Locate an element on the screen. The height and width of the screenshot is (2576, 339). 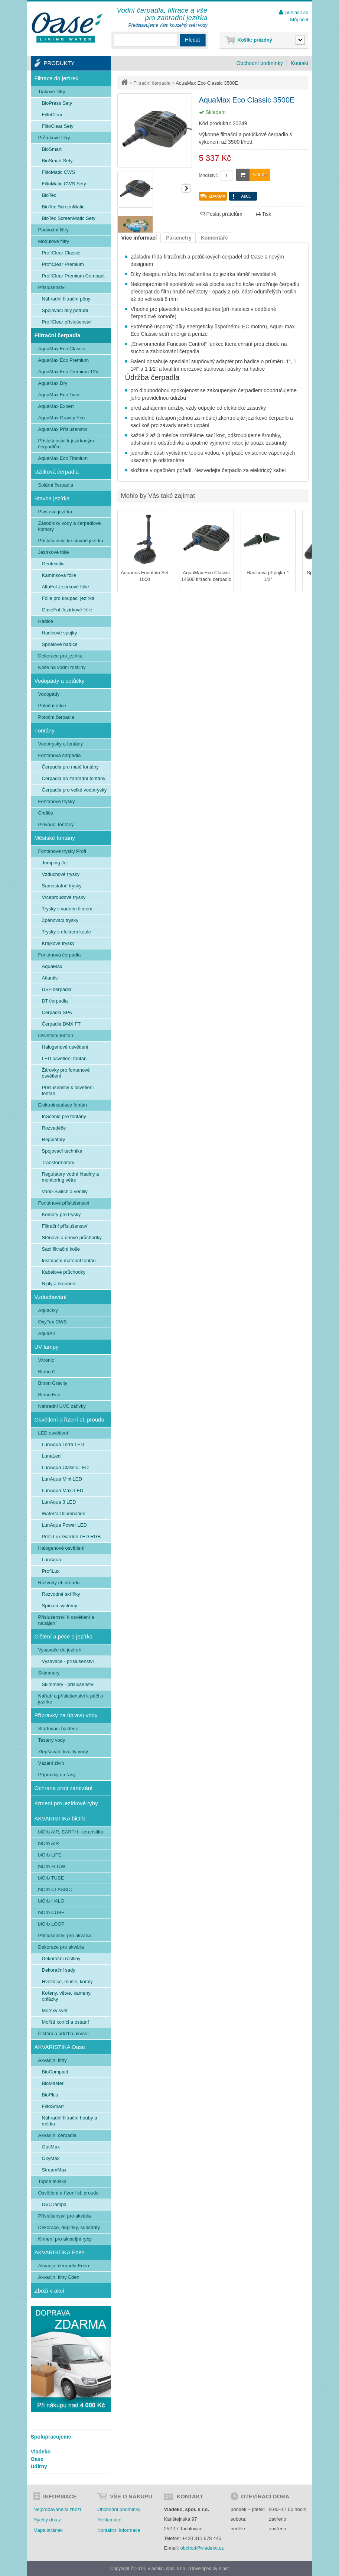
Čerpadla pro velké vodotrysky is located at coordinates (74, 790).